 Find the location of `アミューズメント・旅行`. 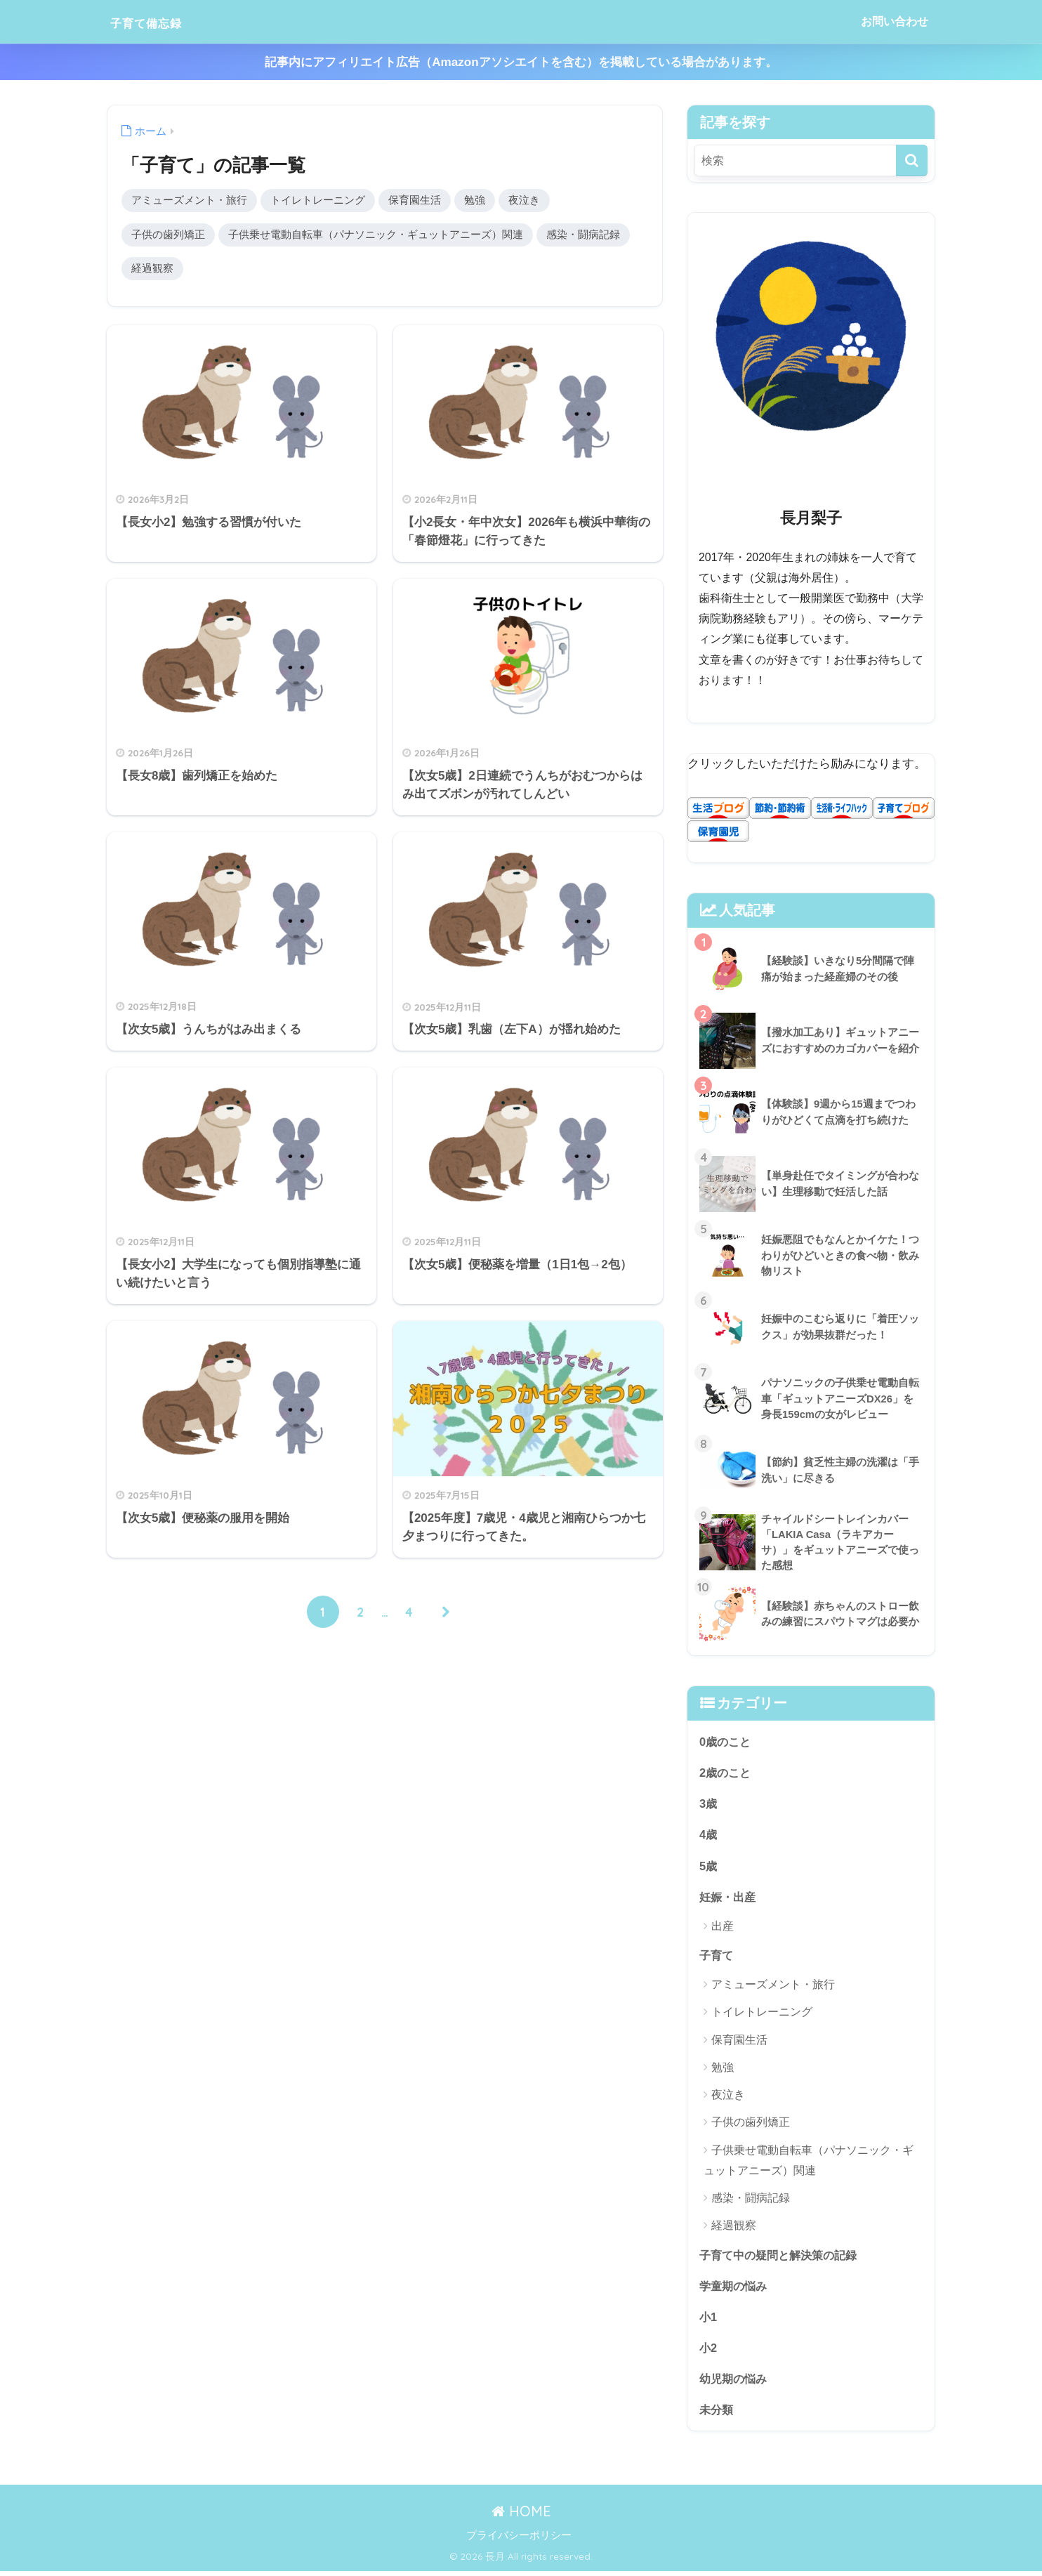

アミューズメント・旅行 is located at coordinates (189, 200).